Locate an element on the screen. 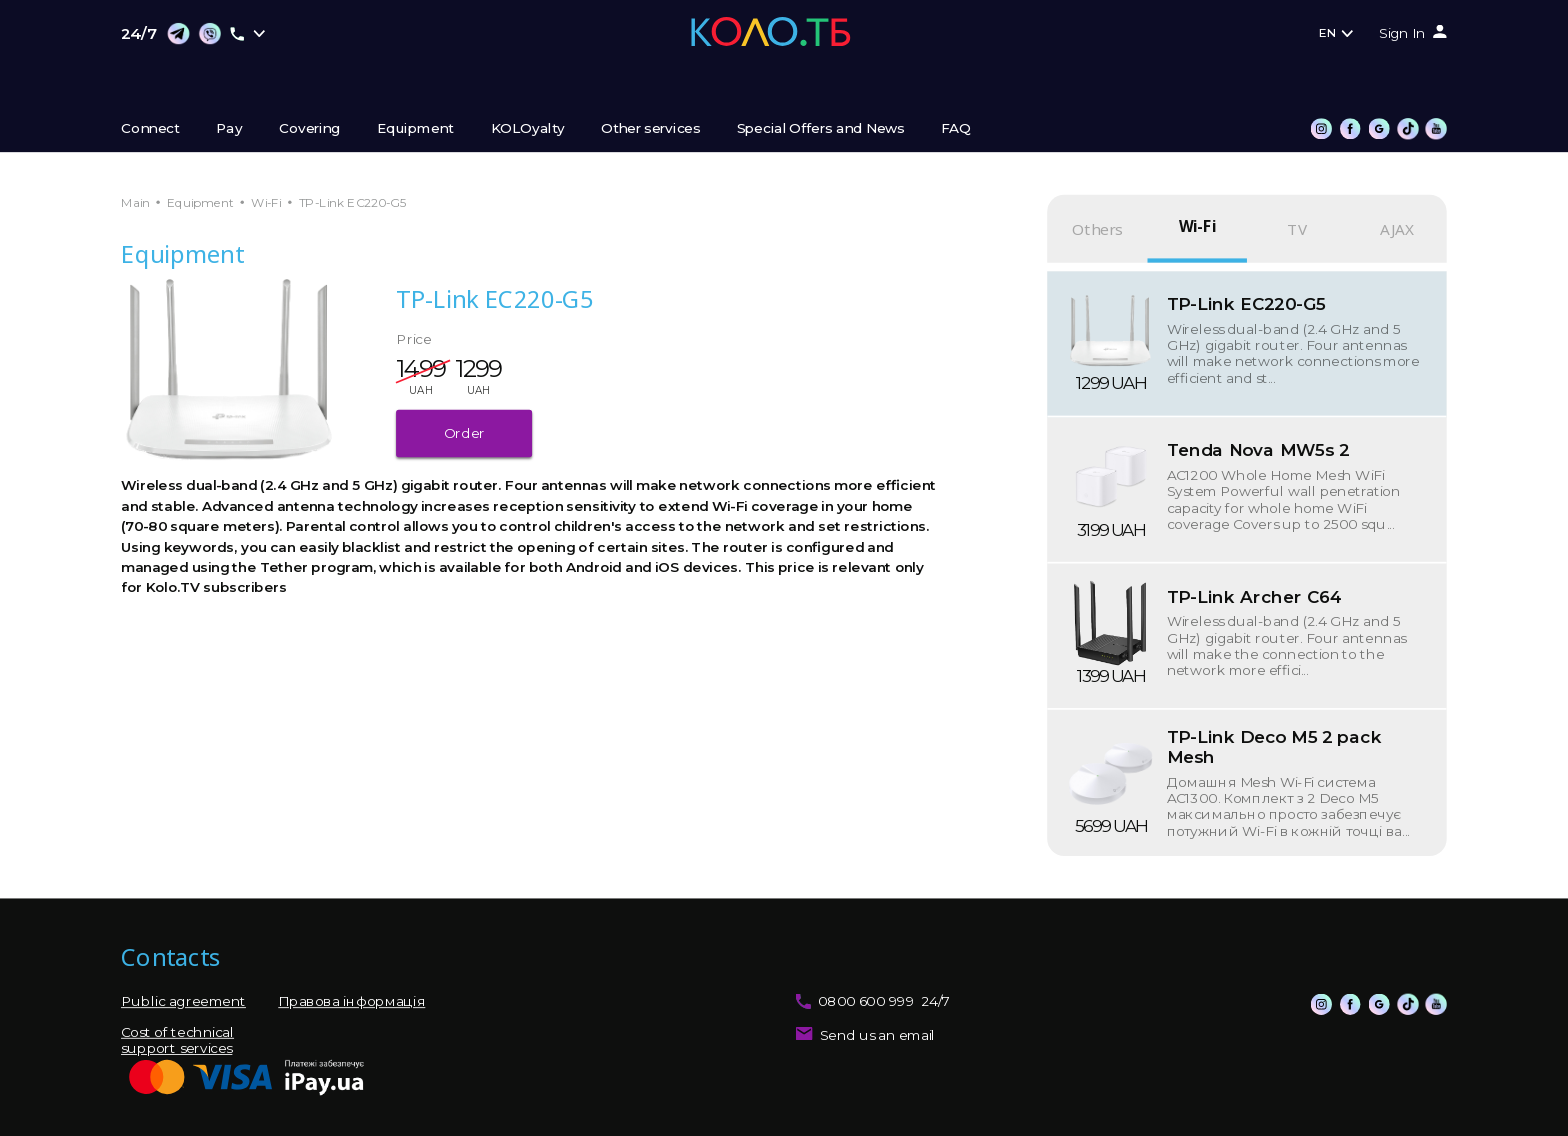 This screenshot has height=1136, width=1568. Public agreement is located at coordinates (183, 1002).